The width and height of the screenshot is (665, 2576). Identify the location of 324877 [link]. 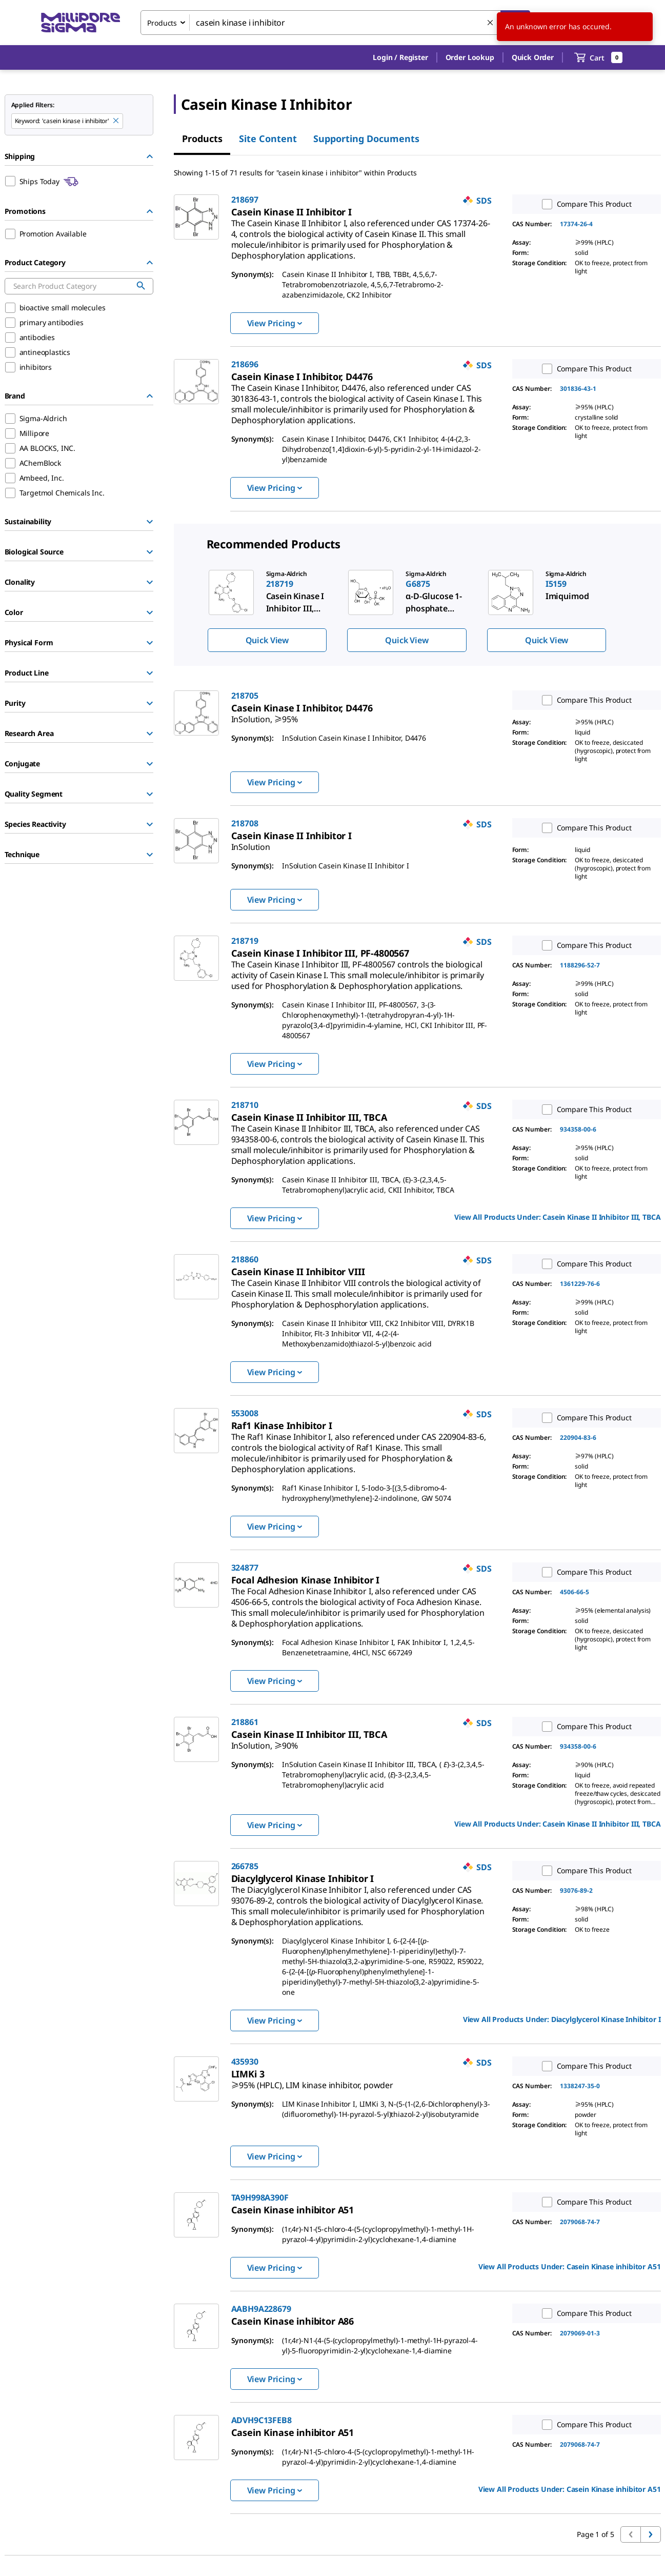
(244, 1567).